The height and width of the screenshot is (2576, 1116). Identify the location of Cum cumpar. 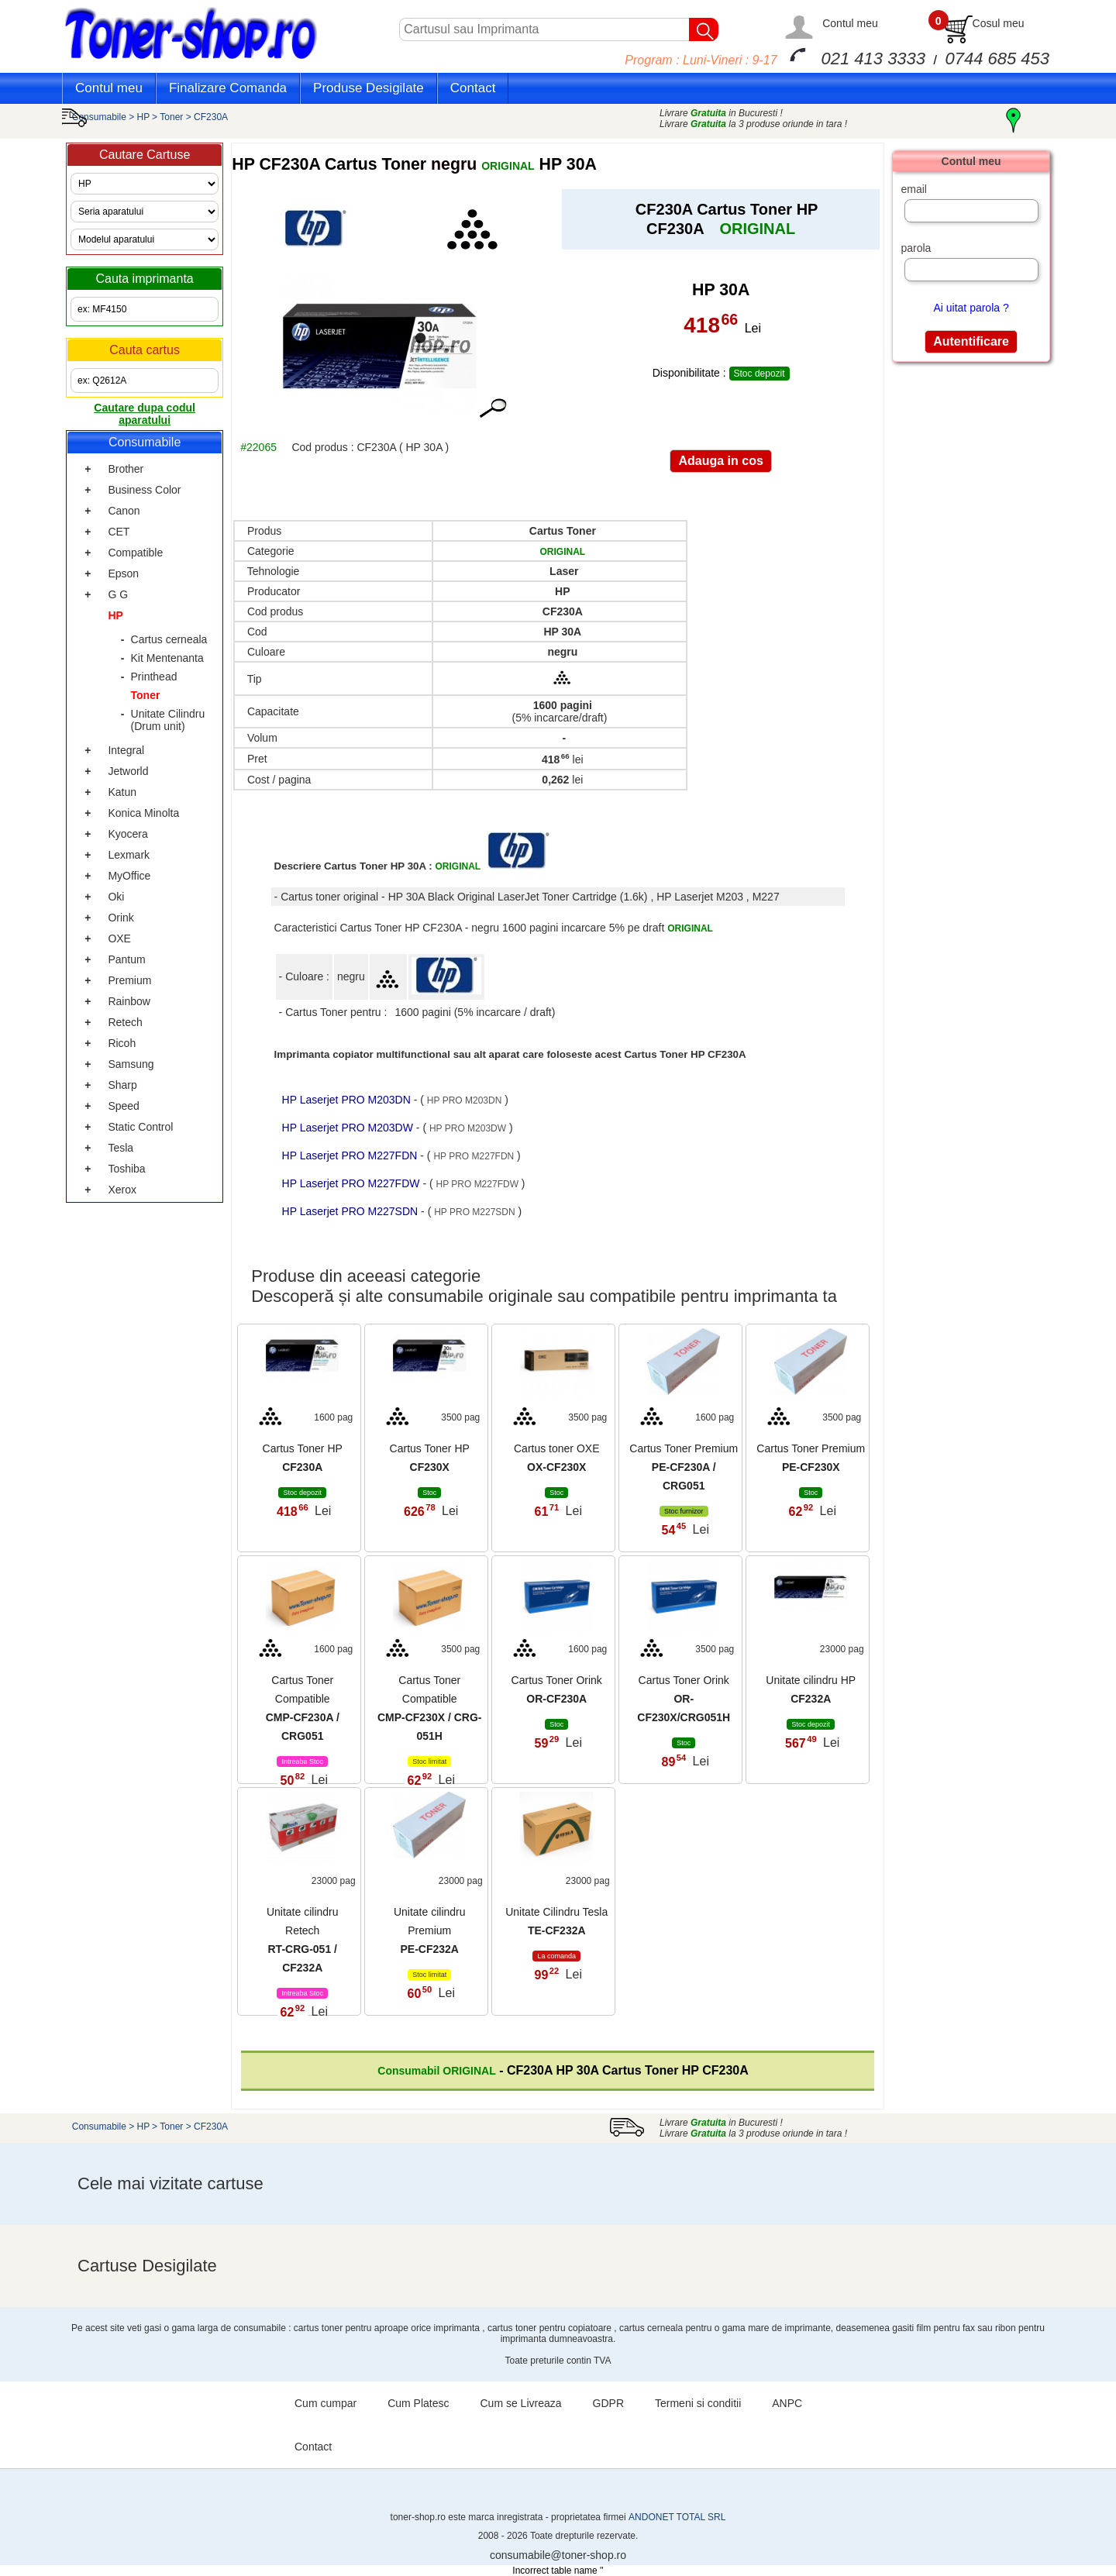
(325, 2403).